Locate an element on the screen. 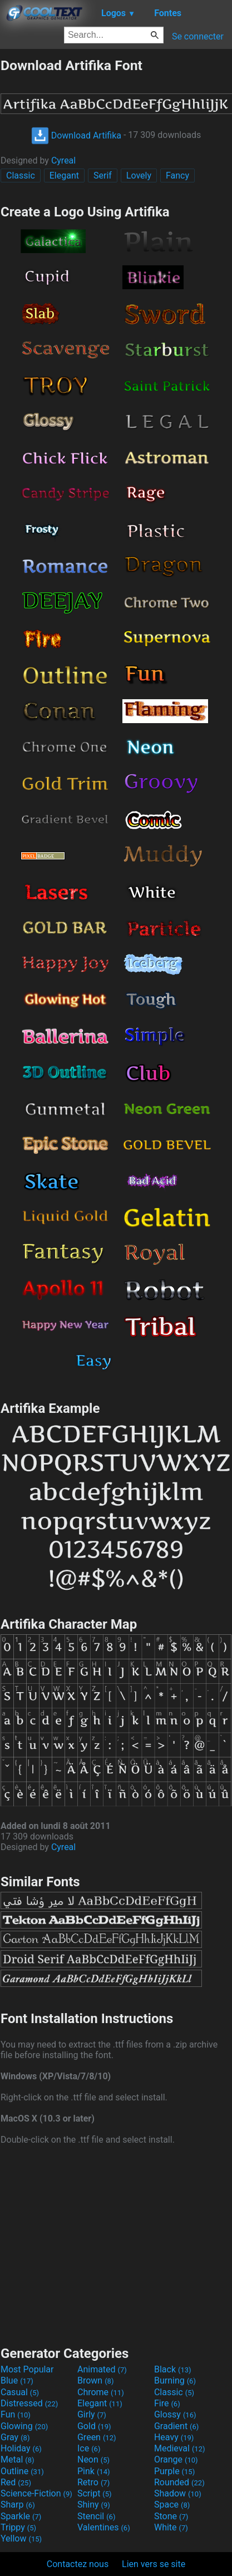 The image size is (232, 2576). Neon is located at coordinates (93, 2459).